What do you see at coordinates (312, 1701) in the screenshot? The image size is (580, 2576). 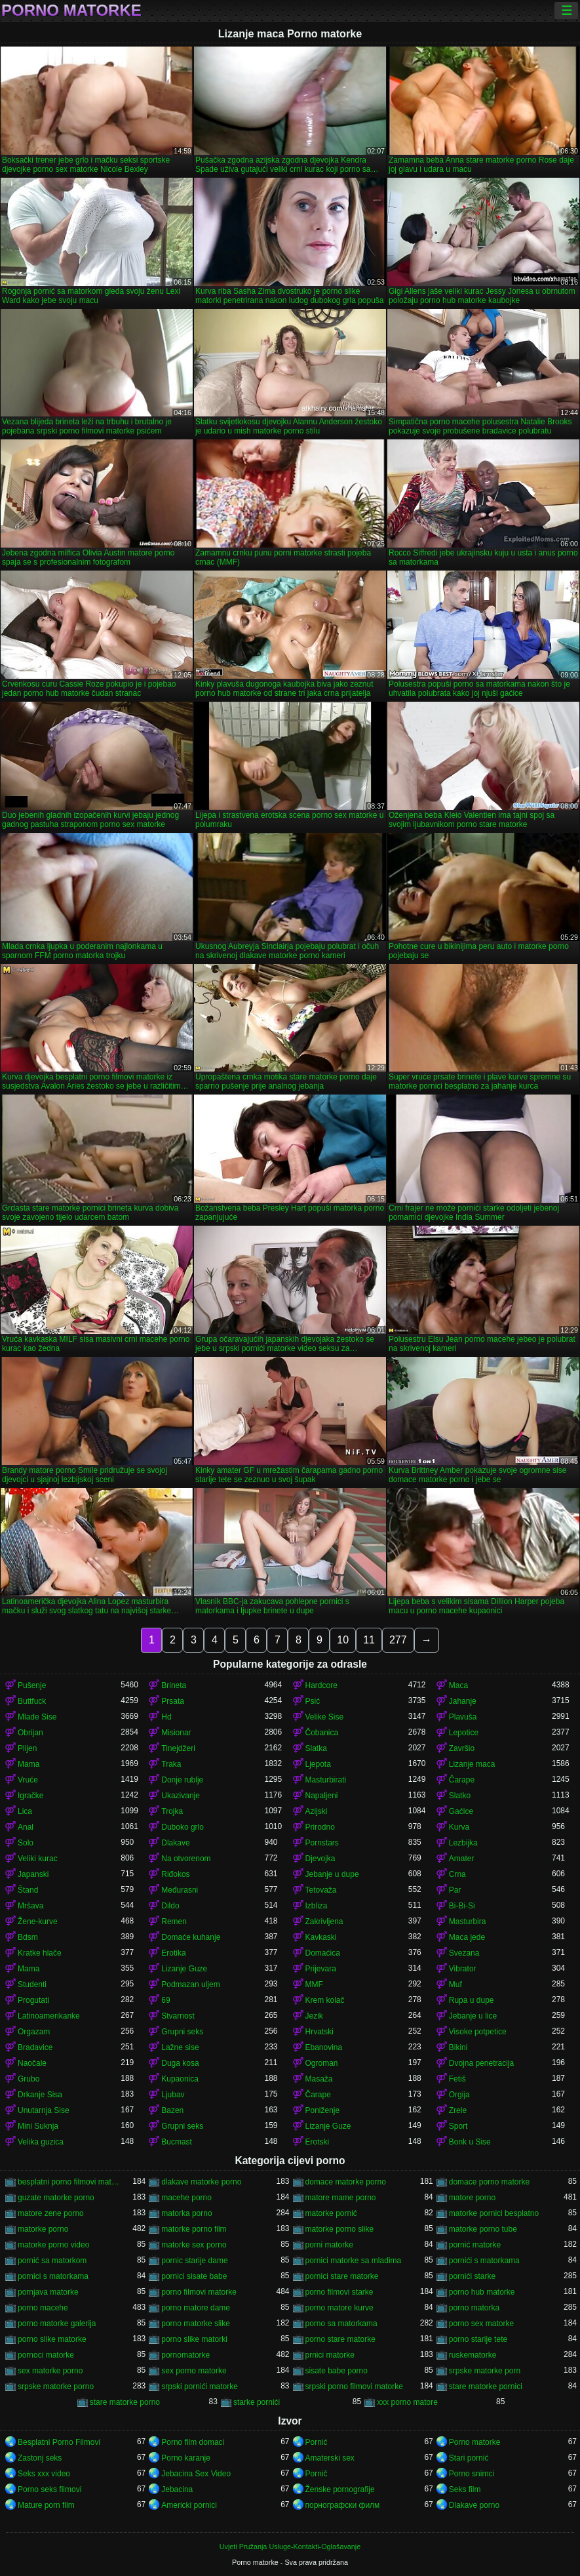 I see `Psić` at bounding box center [312, 1701].